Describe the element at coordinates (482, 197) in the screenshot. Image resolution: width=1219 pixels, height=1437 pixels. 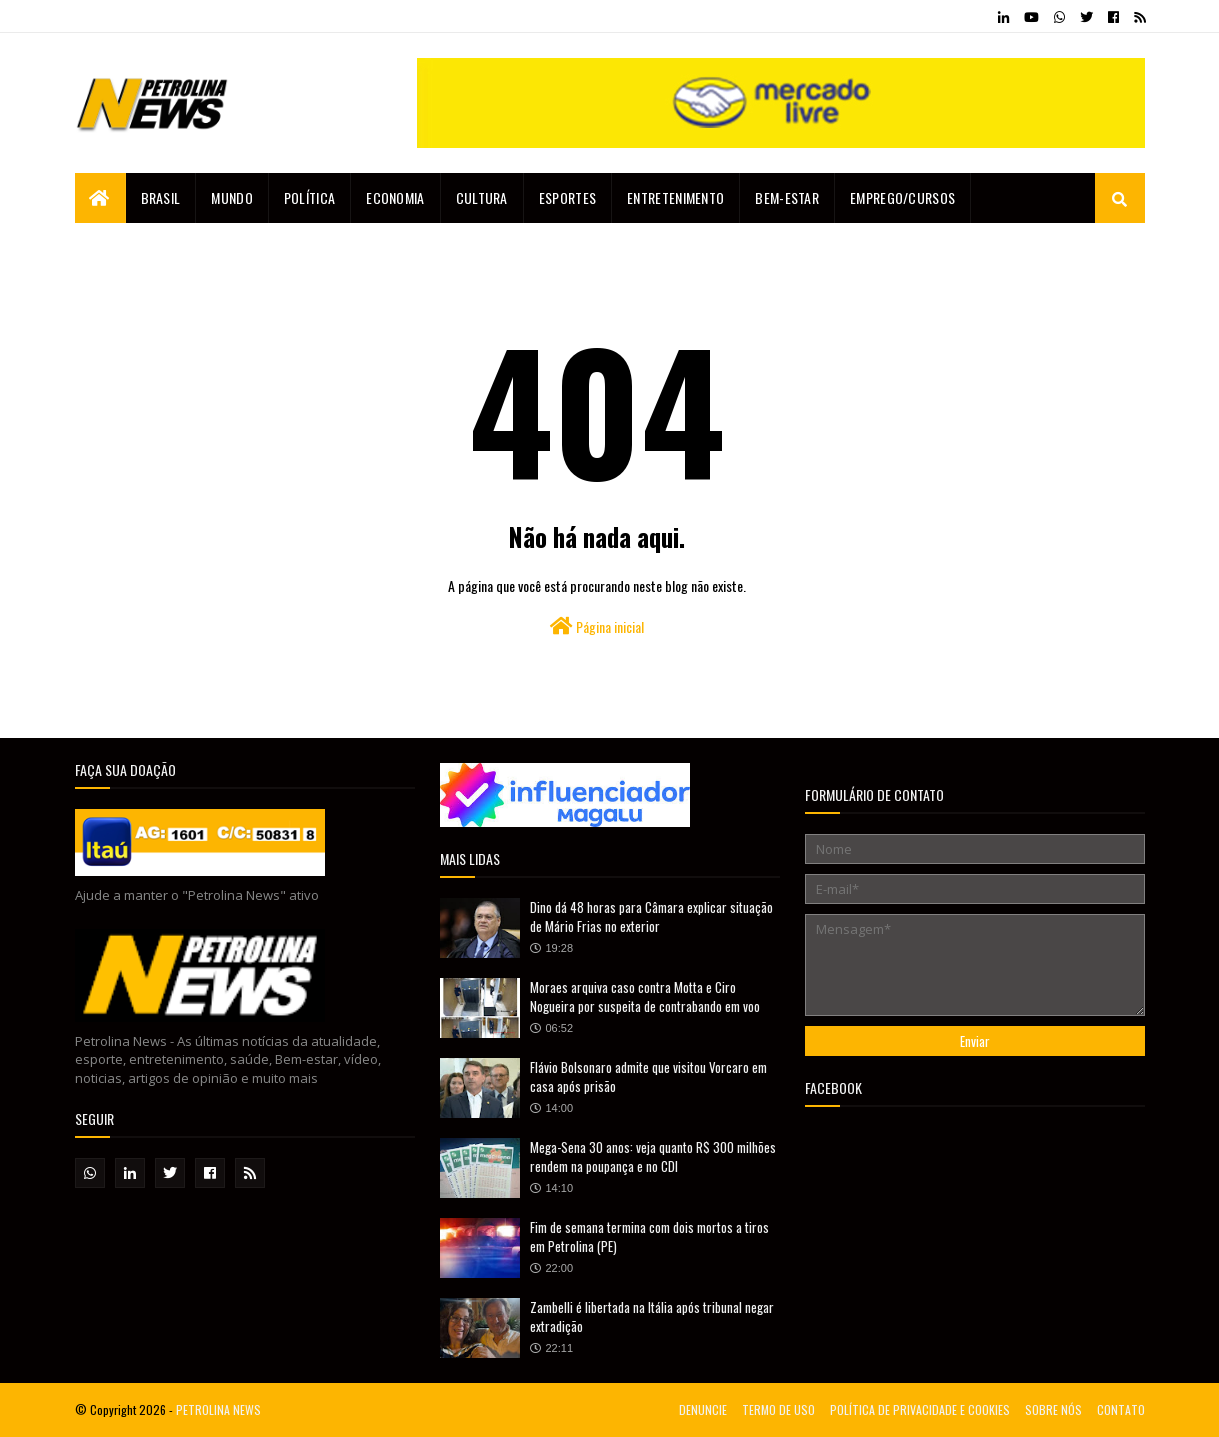
I see `Cultura [menuitem]` at that location.